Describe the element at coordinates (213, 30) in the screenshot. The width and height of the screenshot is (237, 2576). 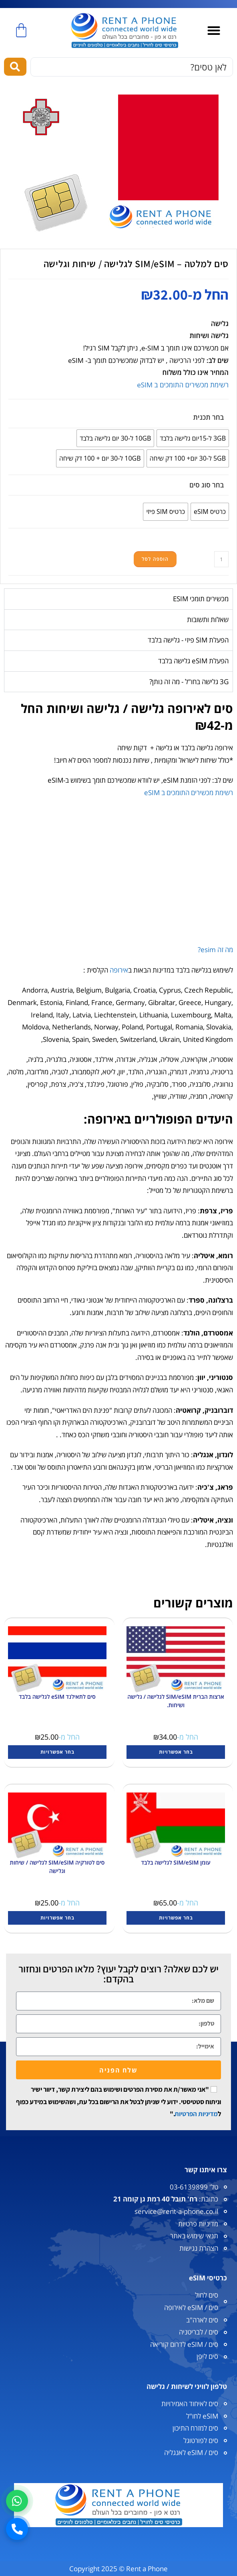
I see `[button]` at that location.